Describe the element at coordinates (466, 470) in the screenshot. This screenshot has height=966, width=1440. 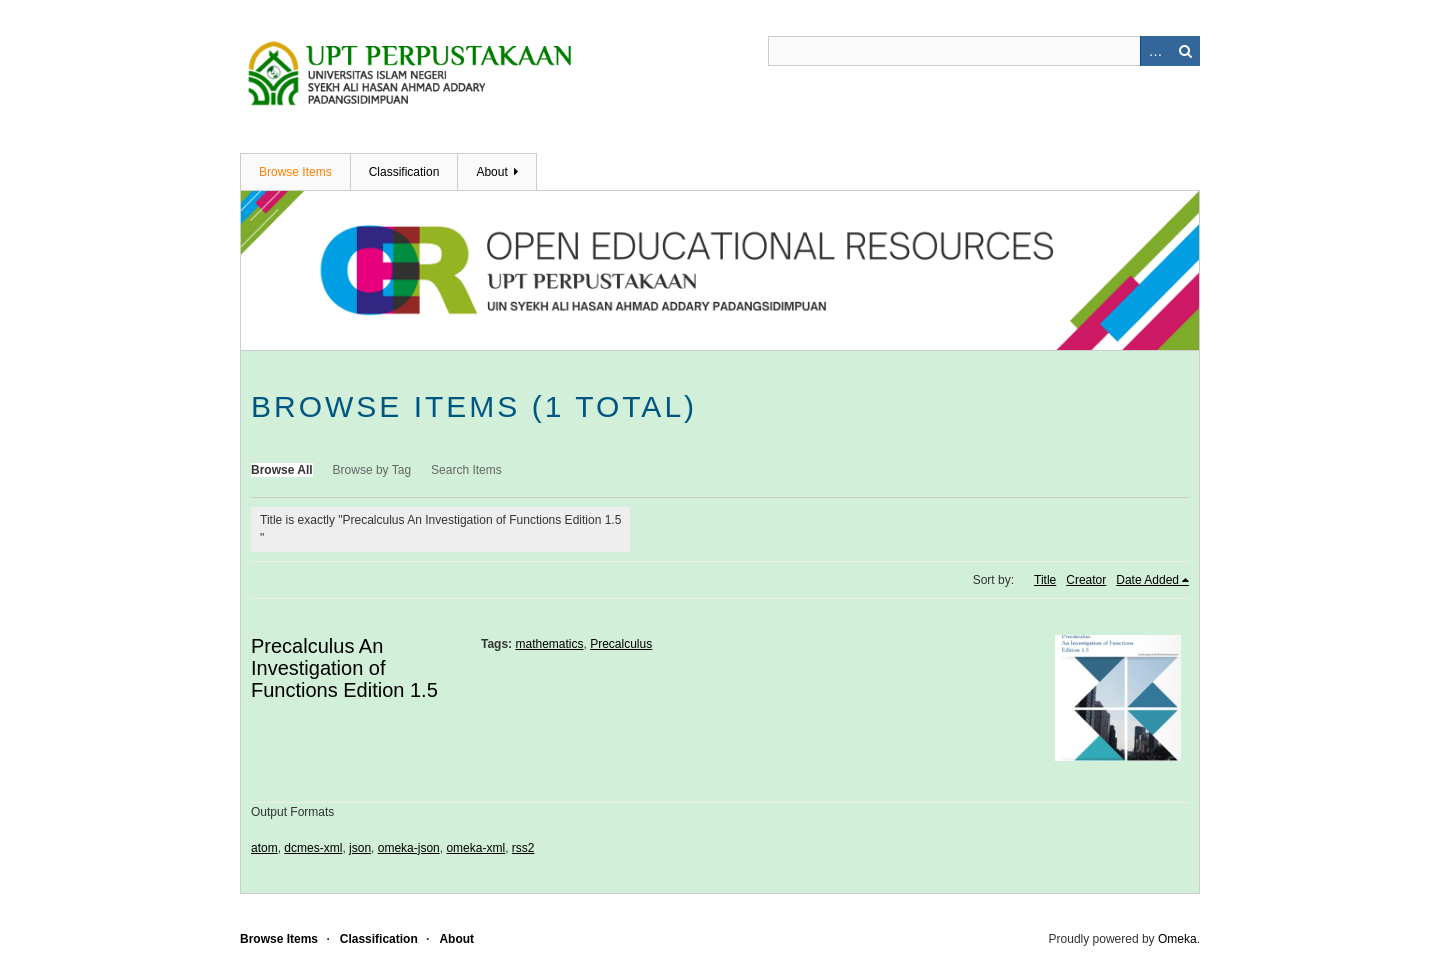
I see `Search Items` at that location.